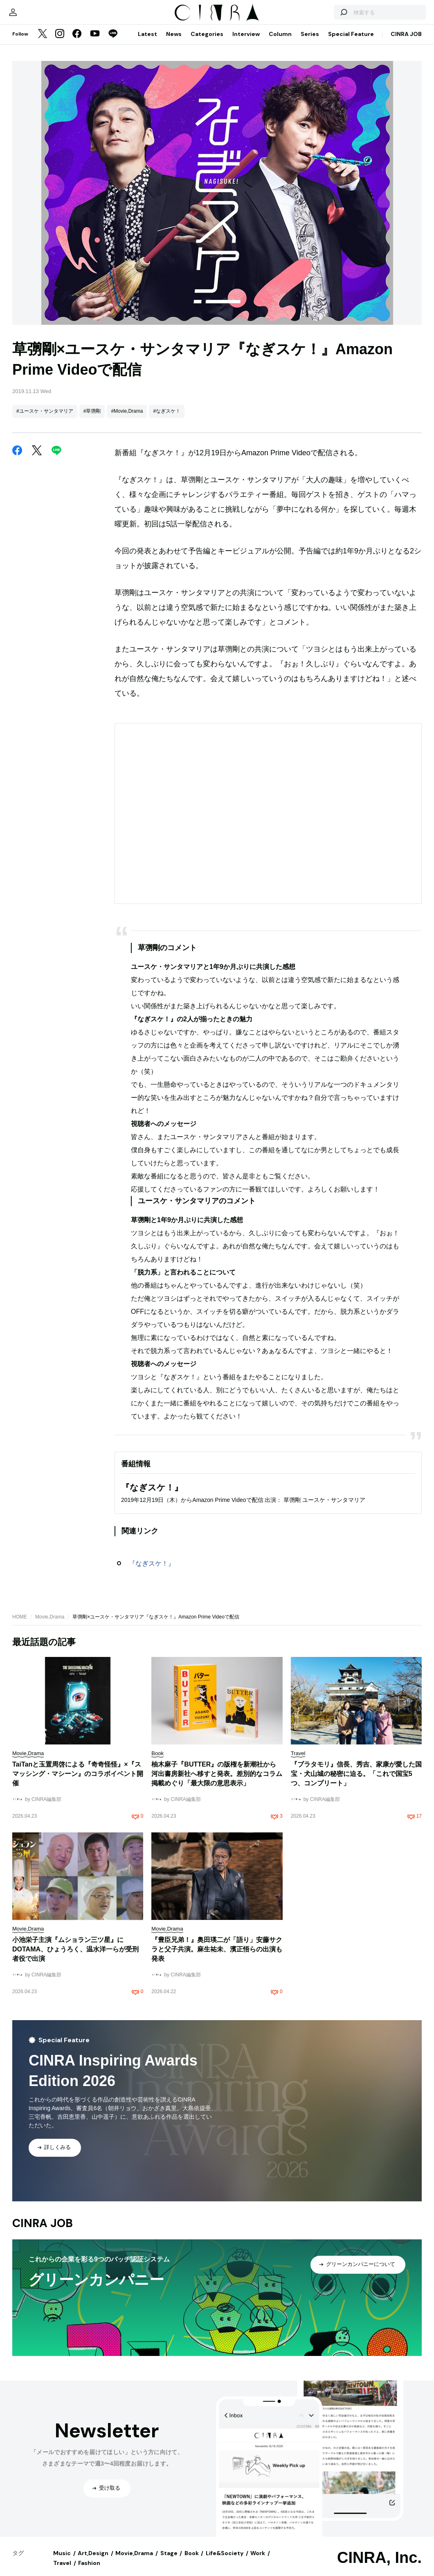 Image resolution: width=434 pixels, height=2576 pixels. Describe the element at coordinates (59, 42) in the screenshot. I see `[Instagram]` at that location.